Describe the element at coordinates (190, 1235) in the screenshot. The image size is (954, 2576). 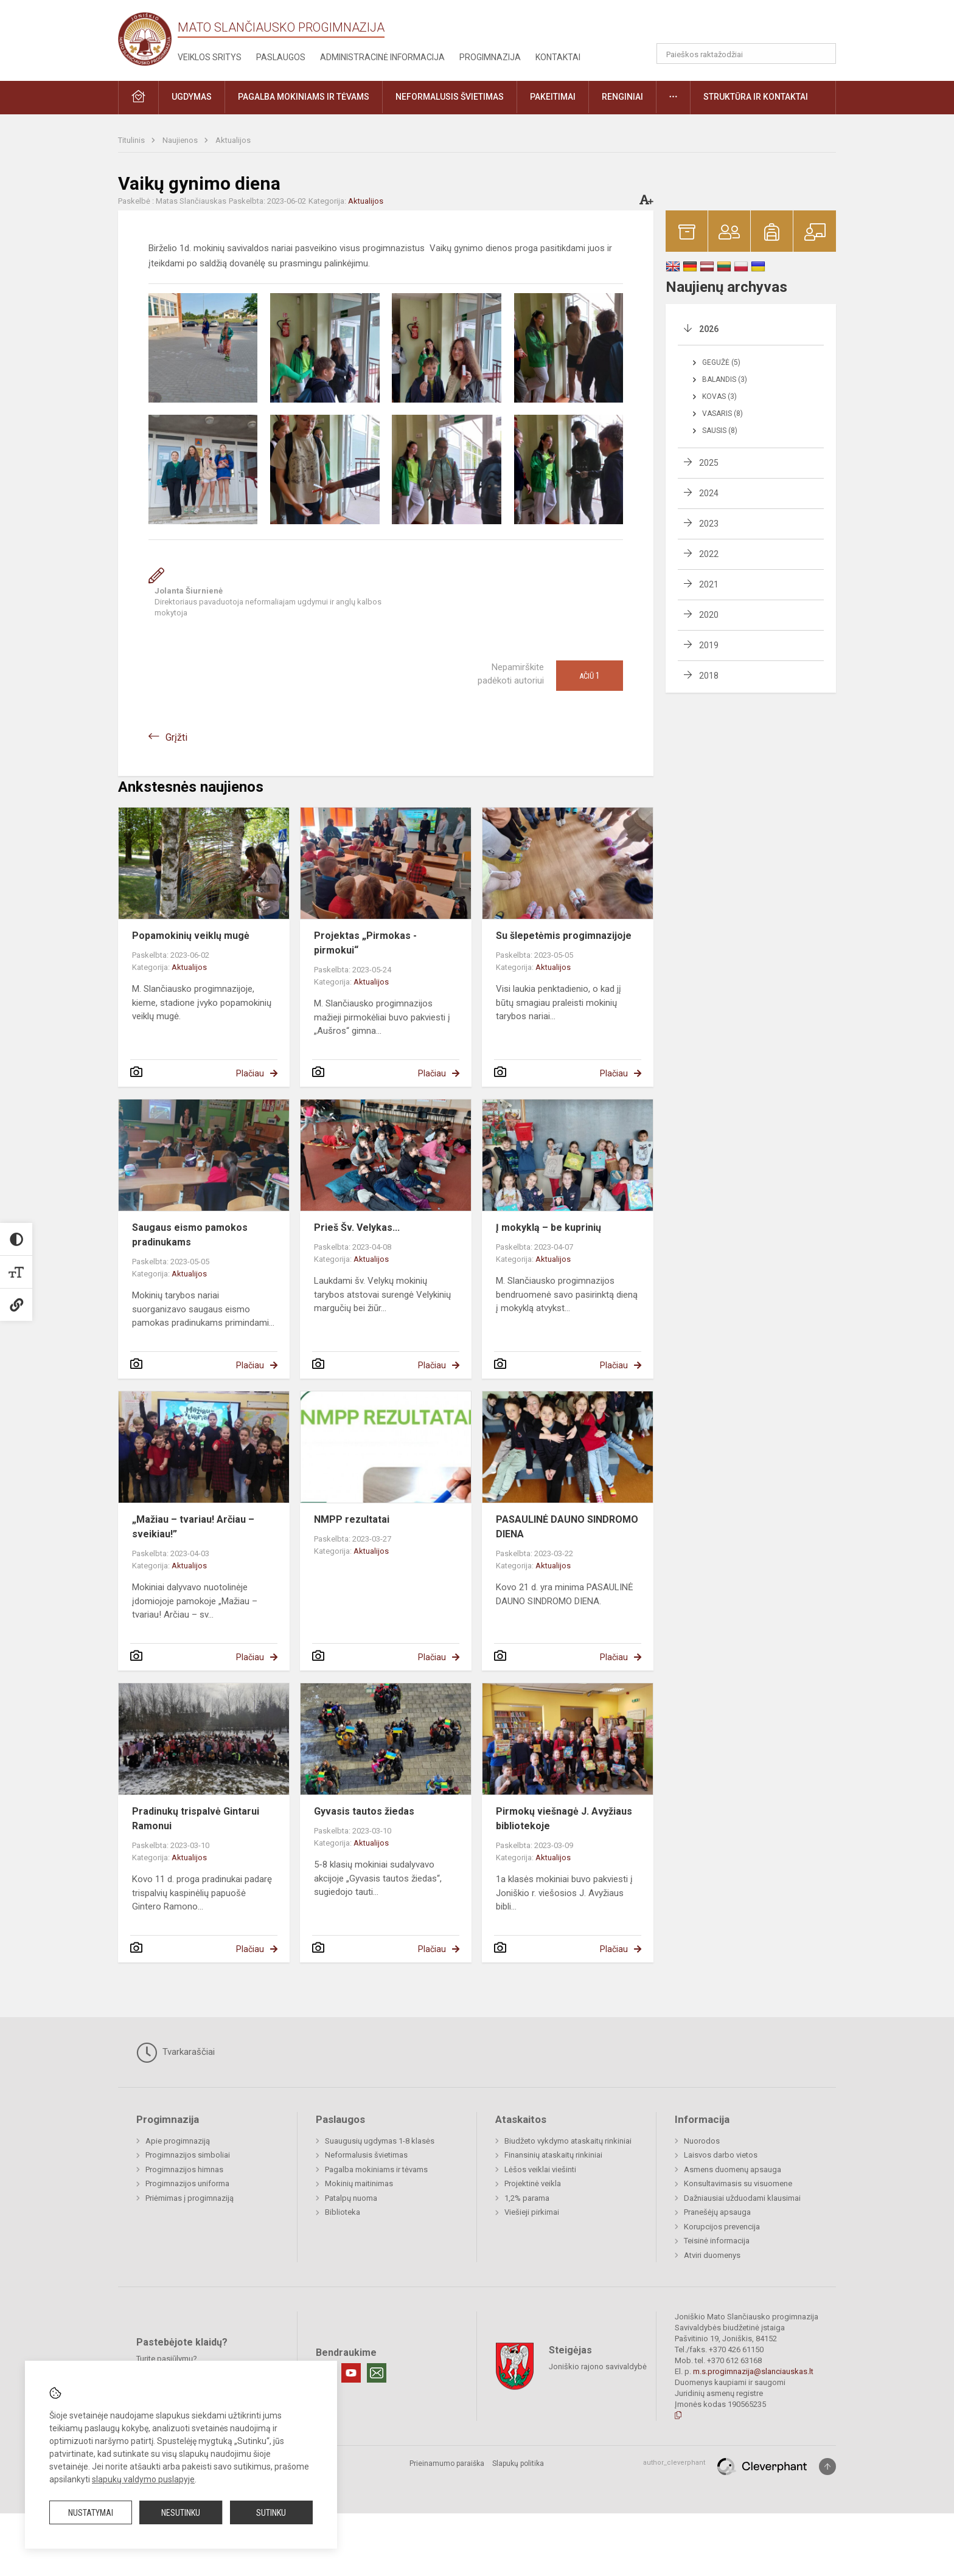
I see `Saugaus eismo pamokos pradinukams` at that location.